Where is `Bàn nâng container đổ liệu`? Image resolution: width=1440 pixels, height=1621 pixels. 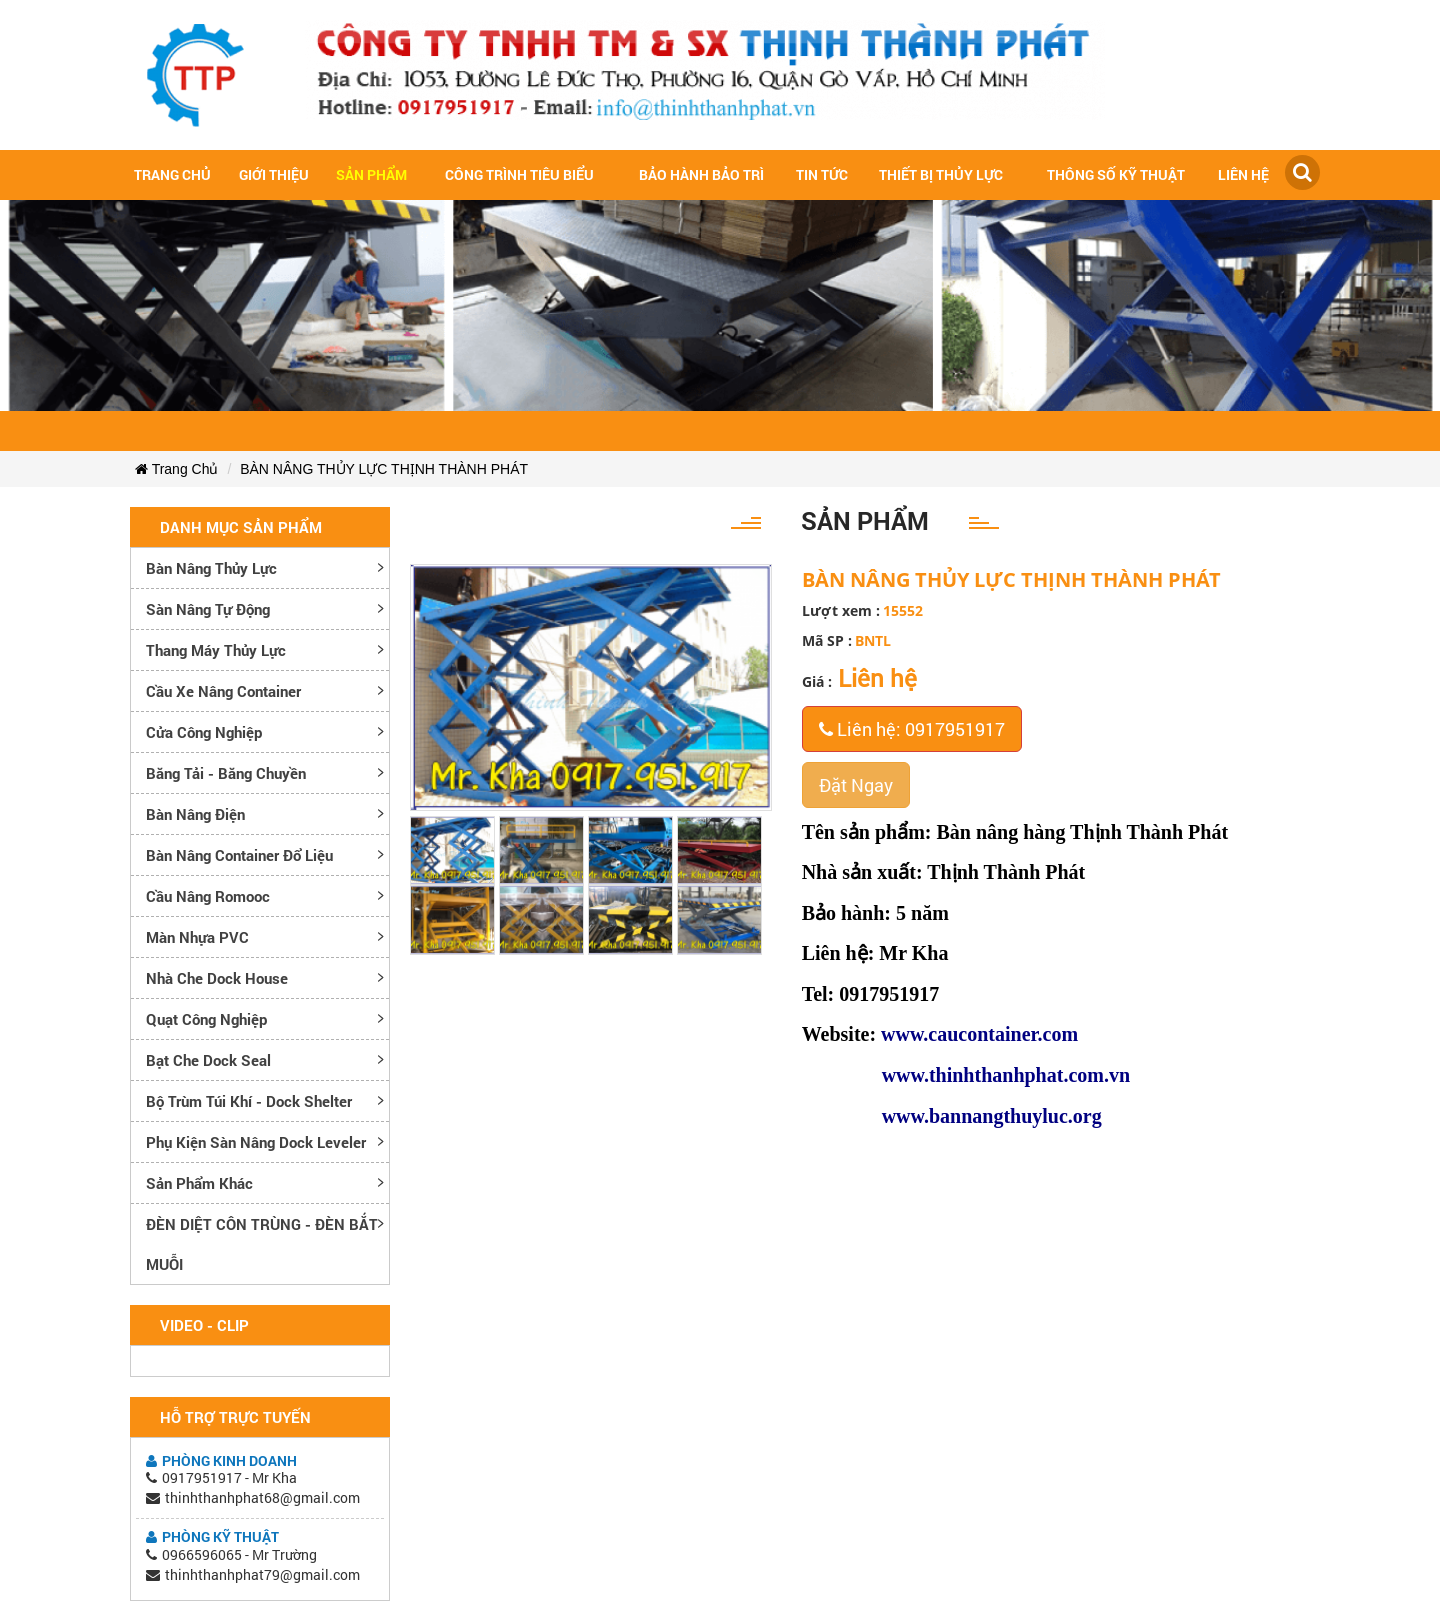 Bàn nâng container đổ liệu is located at coordinates (239, 855).